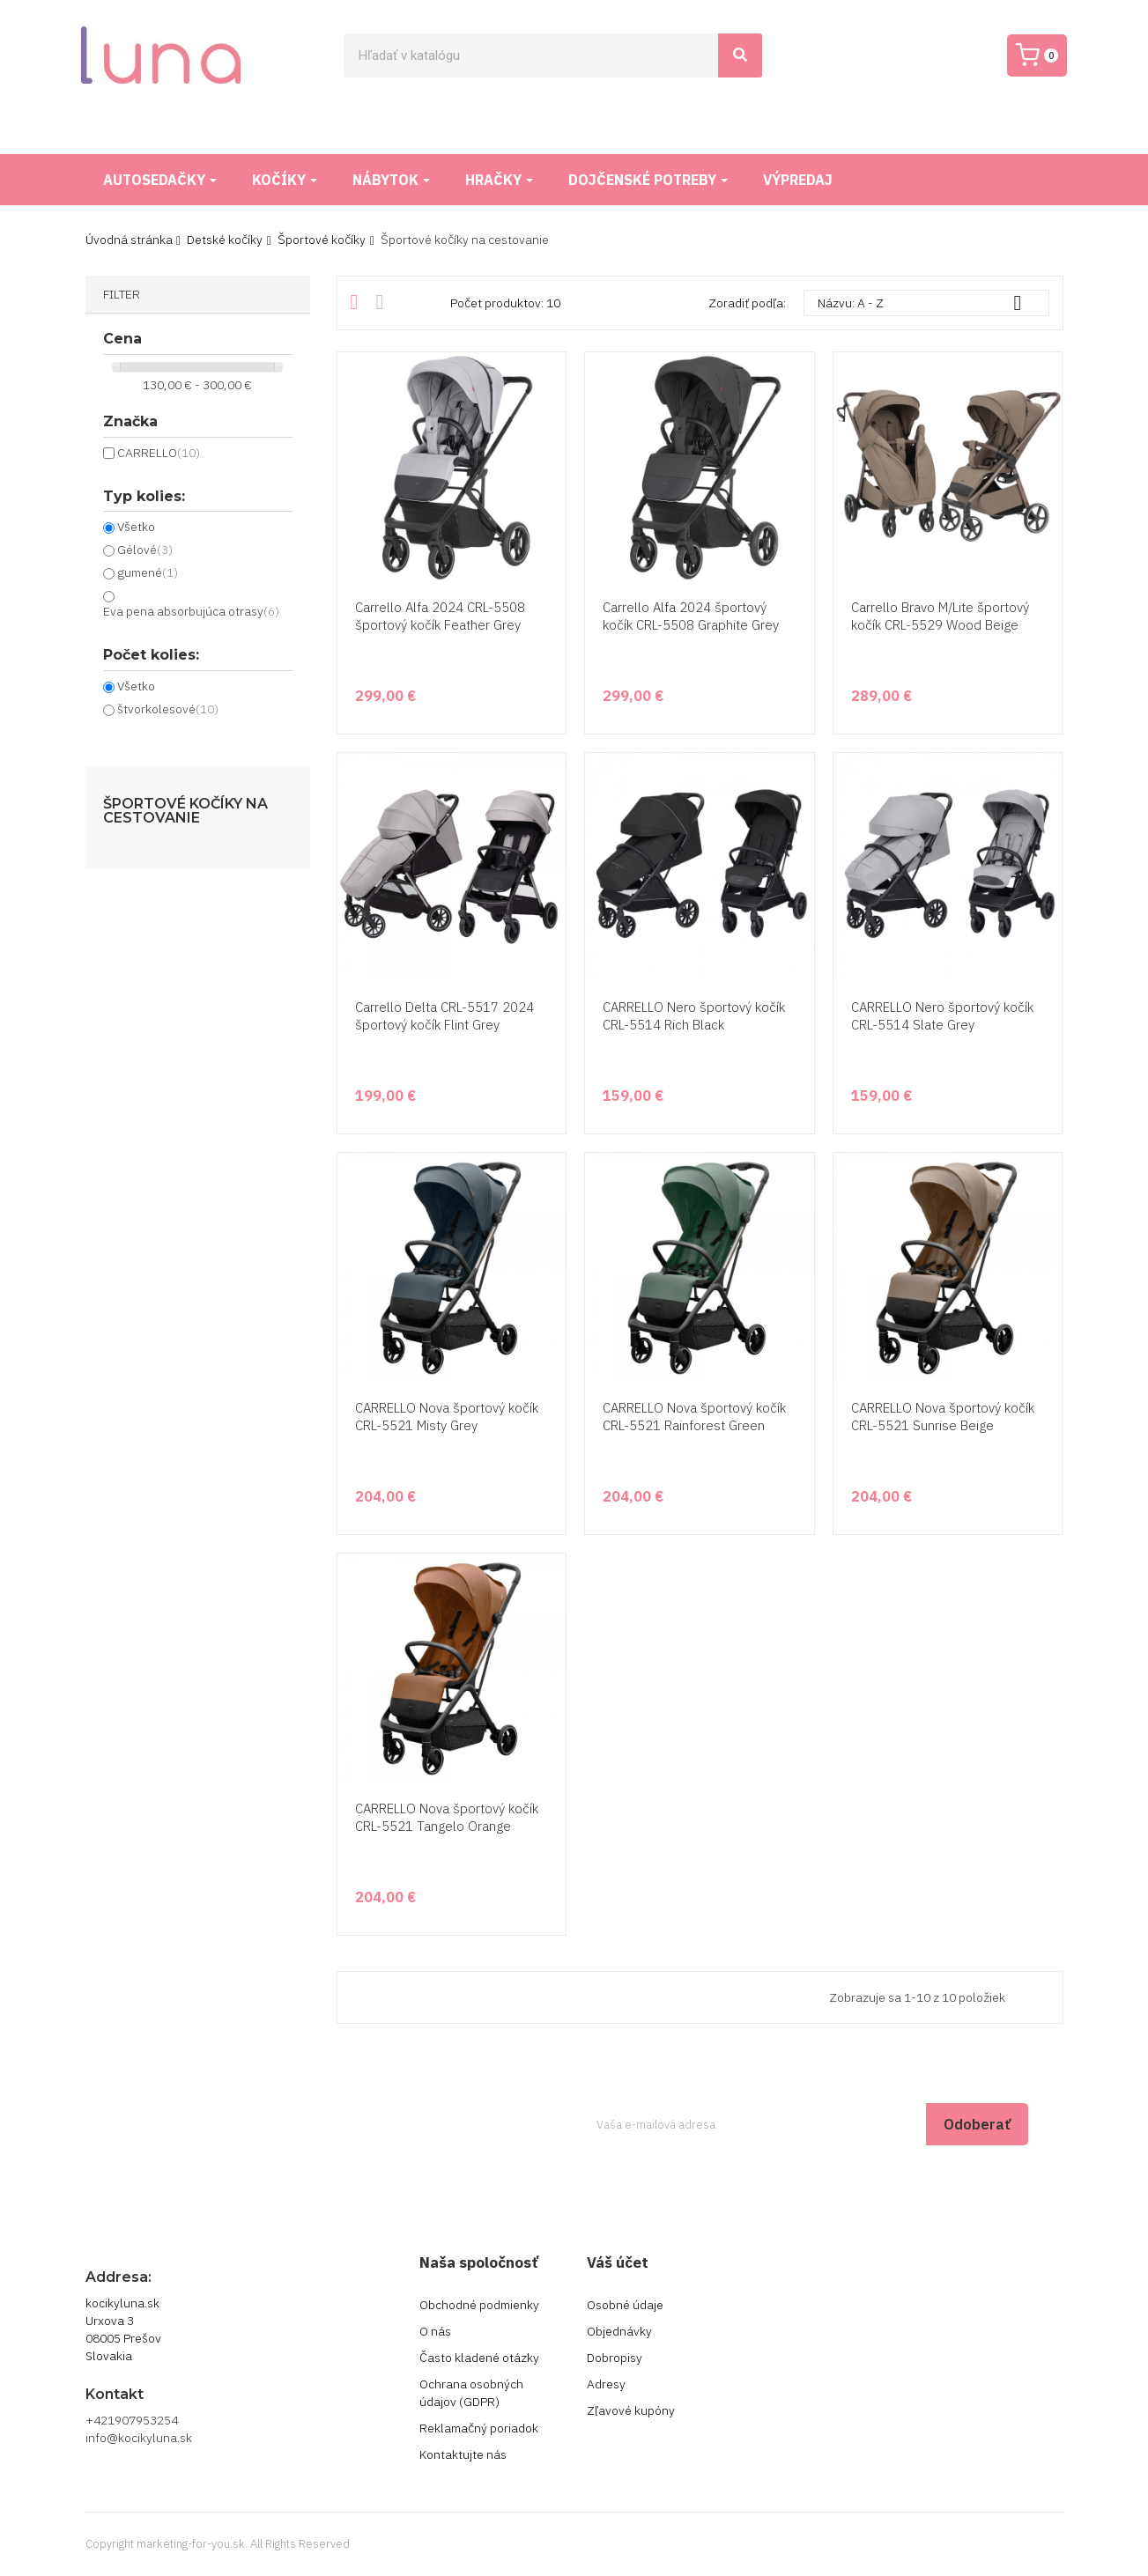 The image size is (1148, 2576). Describe the element at coordinates (625, 2305) in the screenshot. I see `Osobné údaje` at that location.